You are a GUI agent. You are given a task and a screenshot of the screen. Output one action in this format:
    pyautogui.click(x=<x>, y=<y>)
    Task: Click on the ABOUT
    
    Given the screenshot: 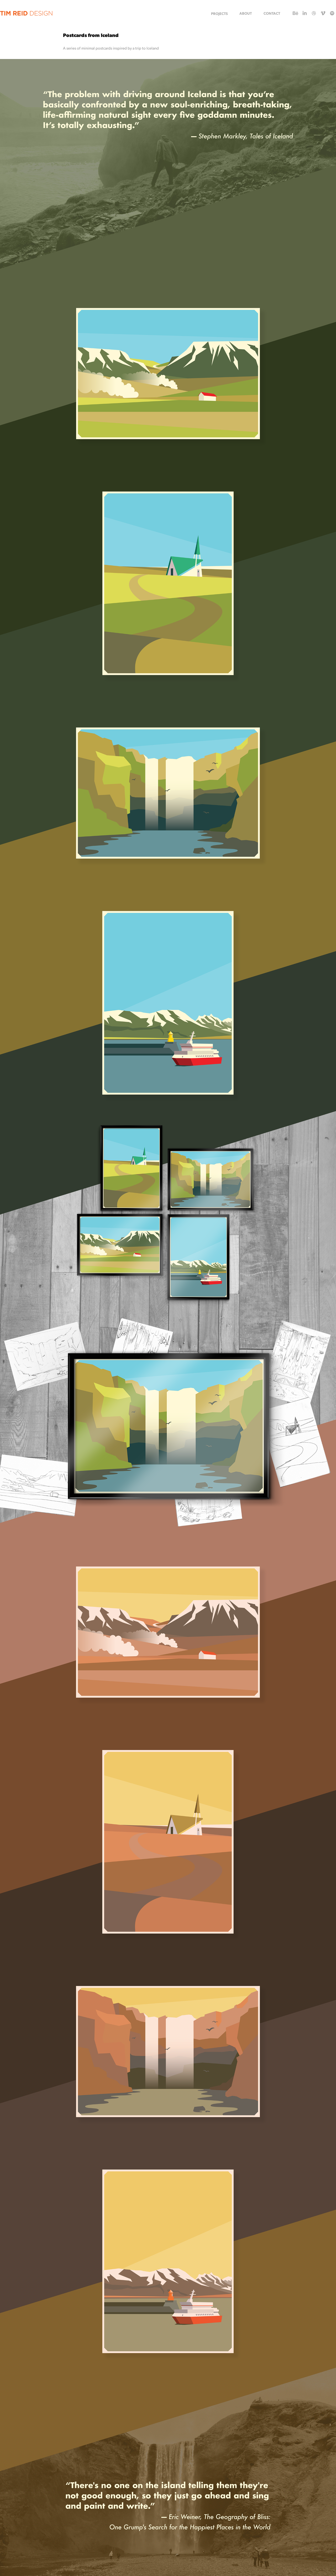 What is the action you would take?
    pyautogui.click(x=245, y=13)
    